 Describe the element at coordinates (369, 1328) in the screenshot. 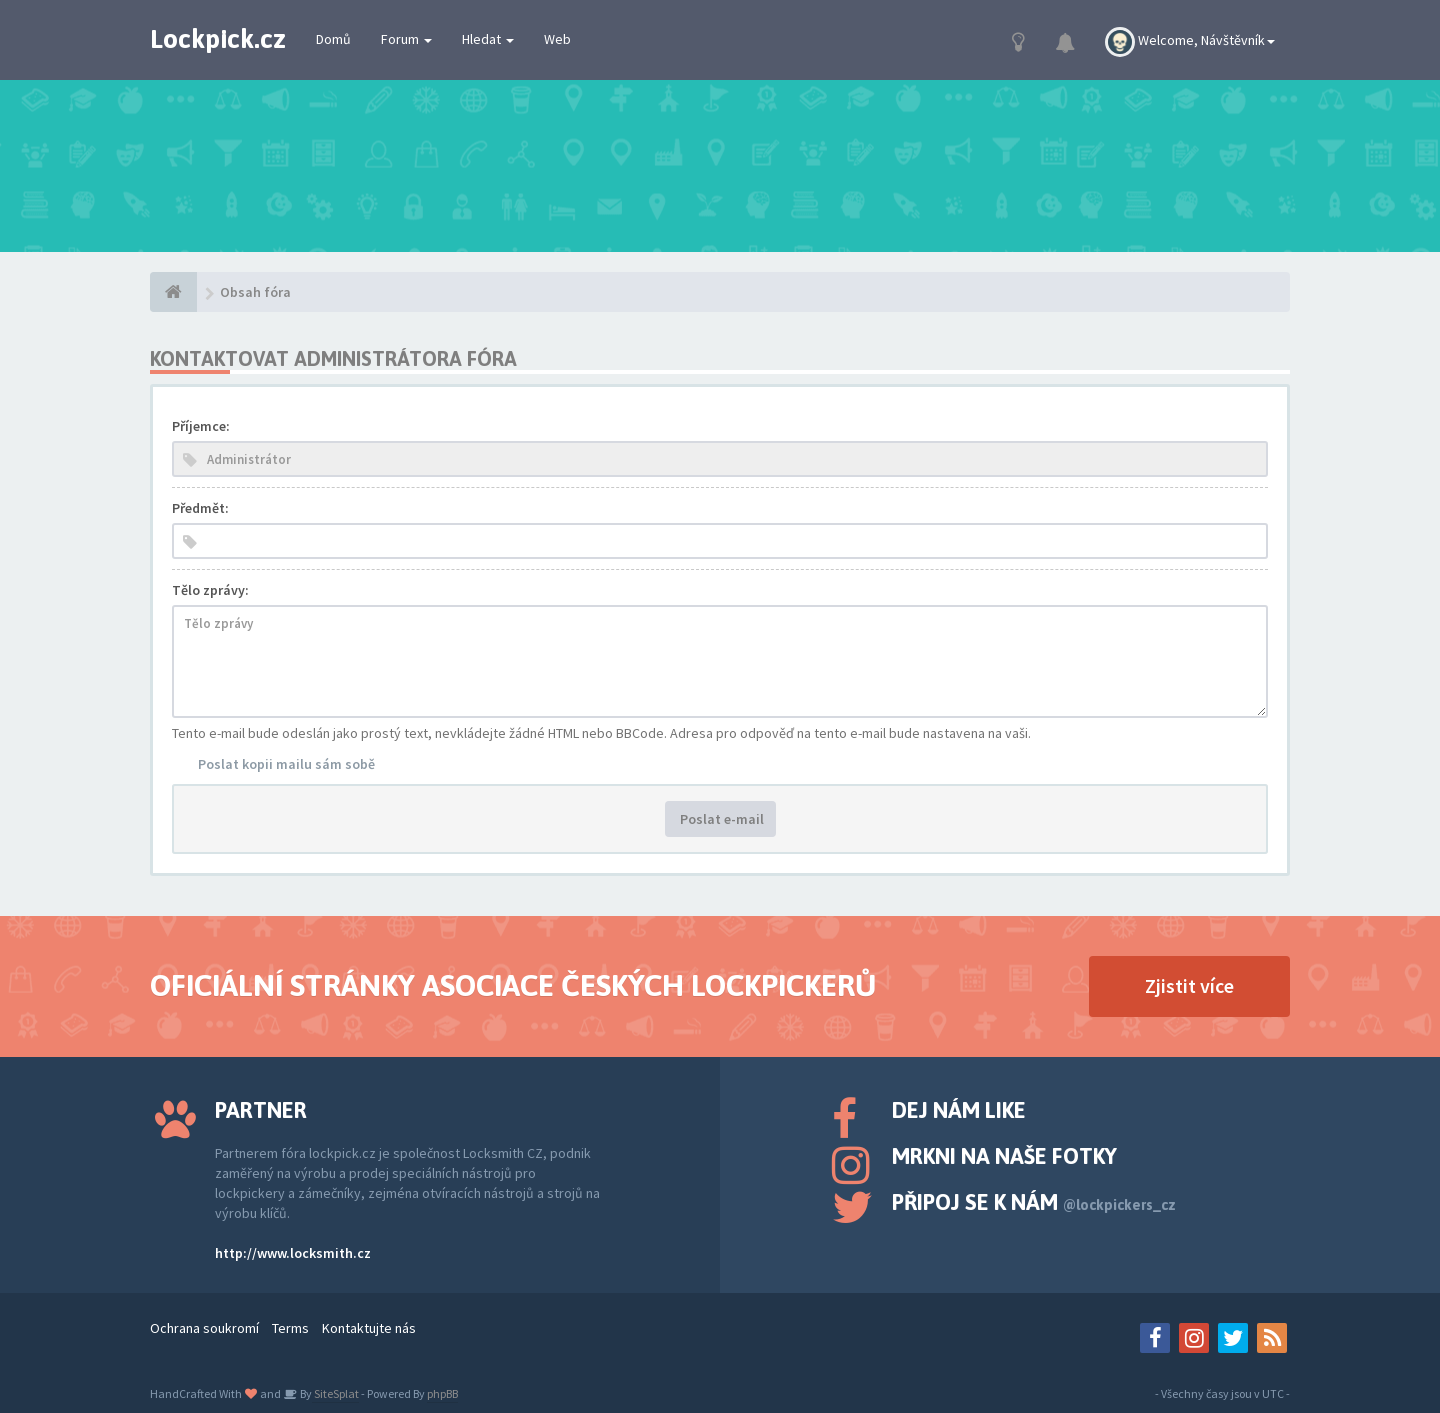

I see `Kontaktujte nás` at that location.